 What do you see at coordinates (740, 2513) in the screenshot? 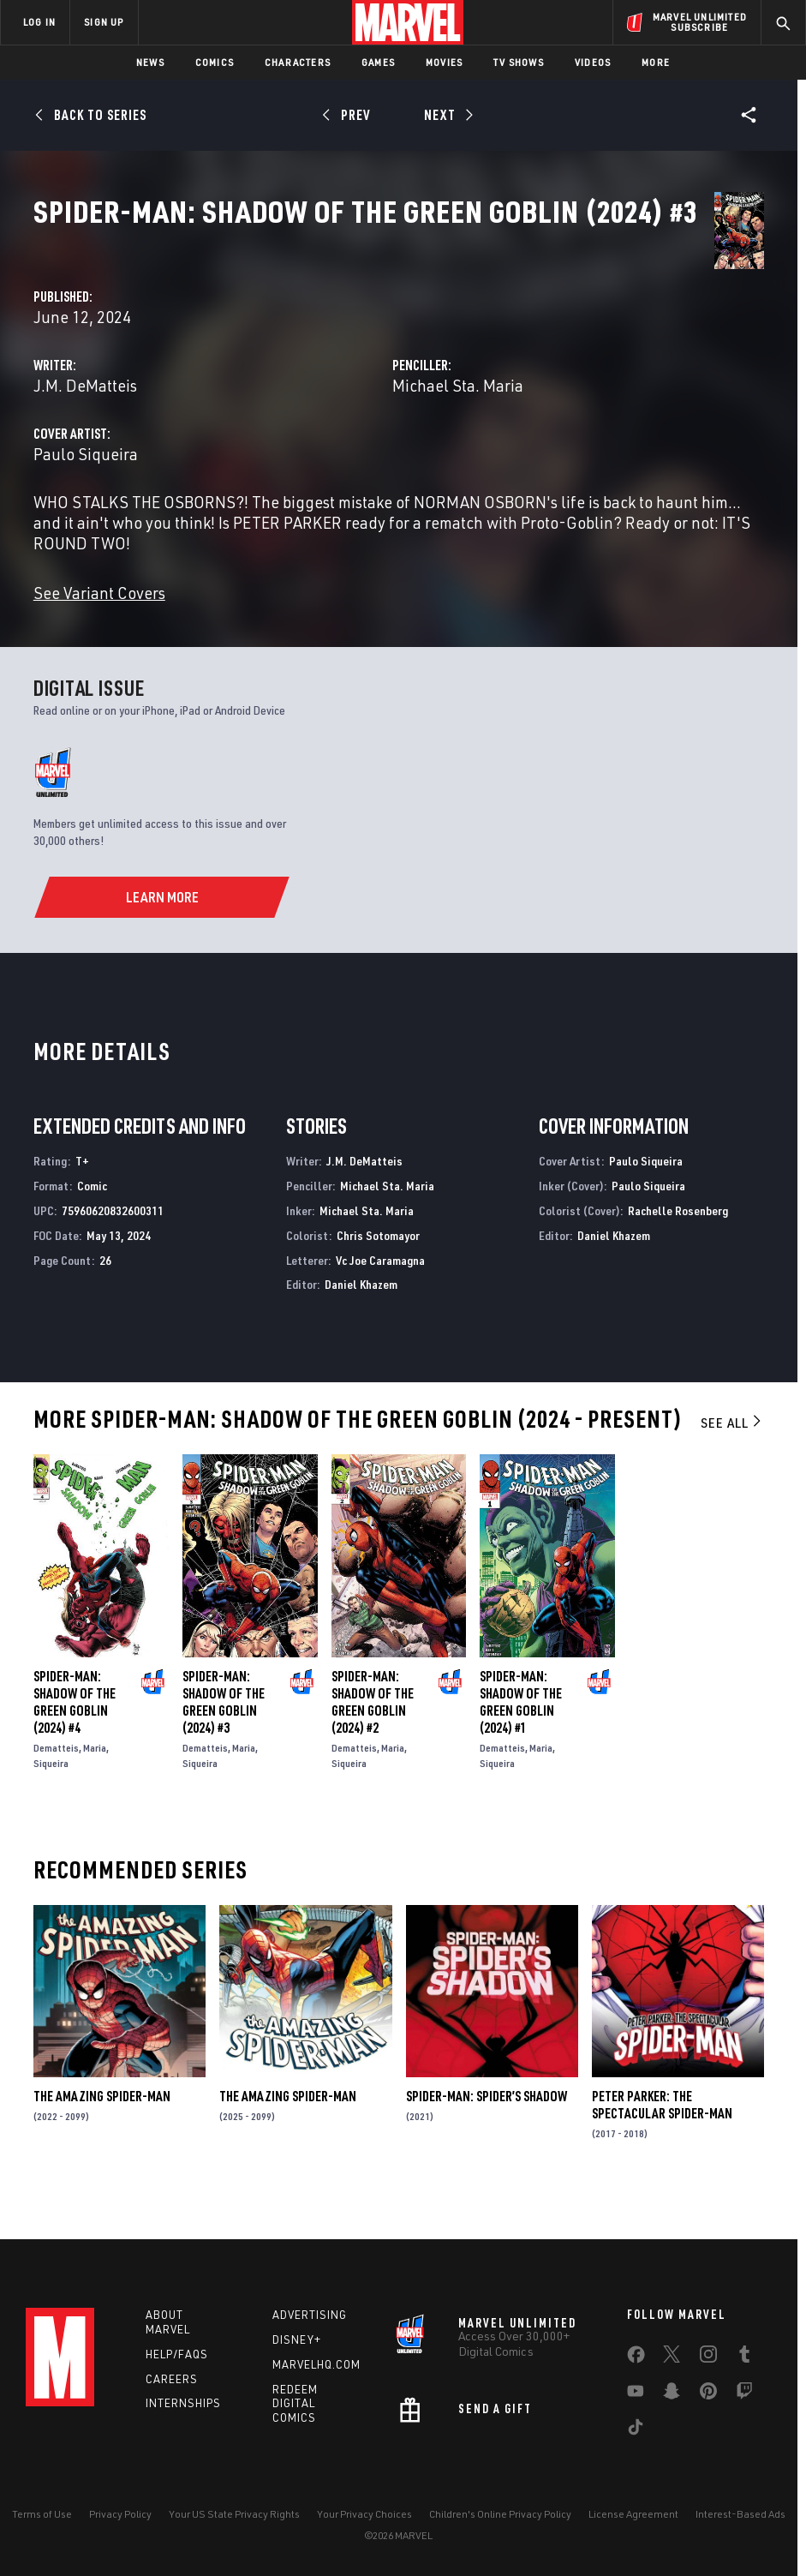
I see `Interest-Based Ads` at bounding box center [740, 2513].